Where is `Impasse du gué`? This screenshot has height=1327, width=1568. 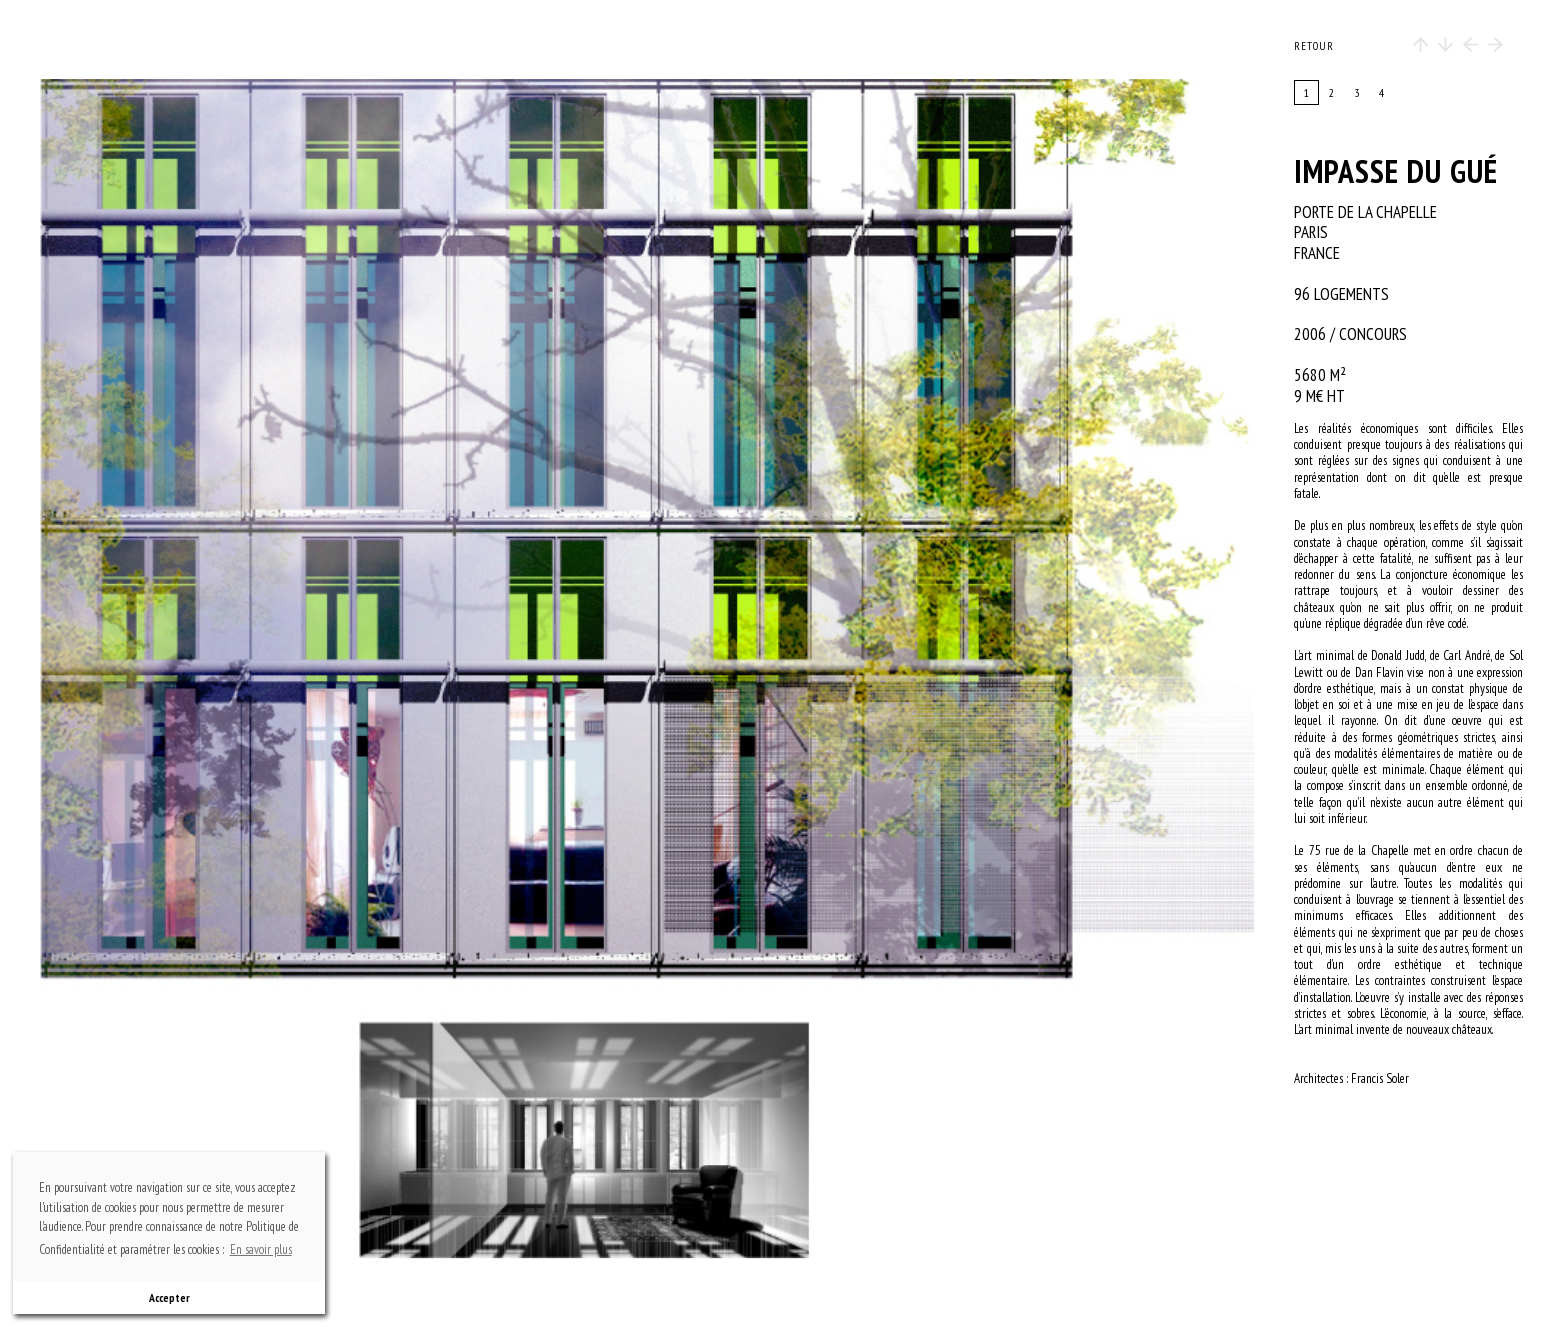
Impasse du gué is located at coordinates (1396, 171).